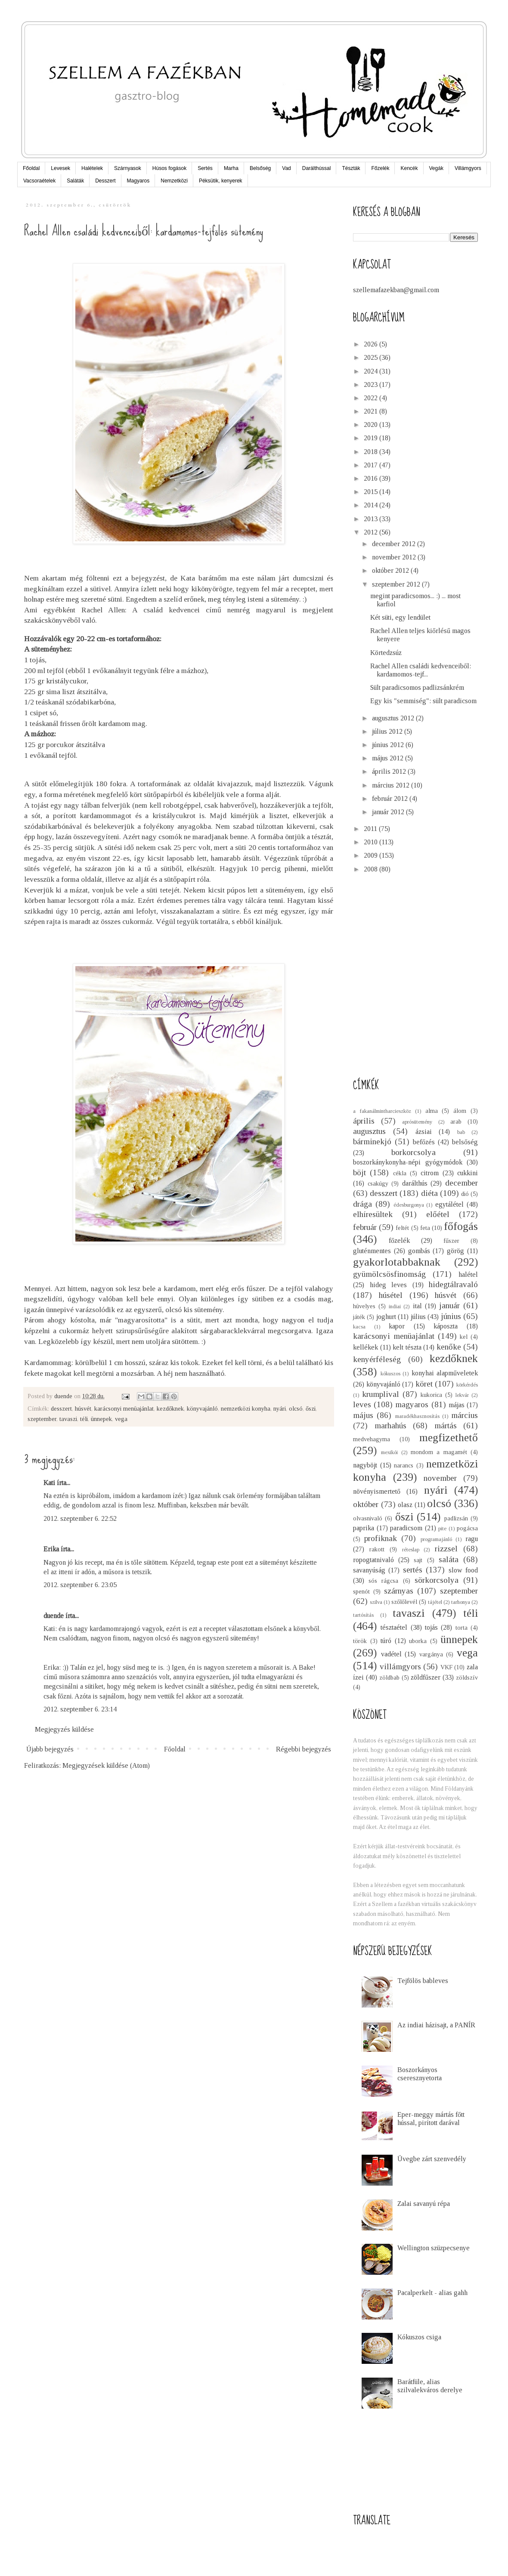 The height and width of the screenshot is (2576, 508). What do you see at coordinates (371, 451) in the screenshot?
I see `2018` at bounding box center [371, 451].